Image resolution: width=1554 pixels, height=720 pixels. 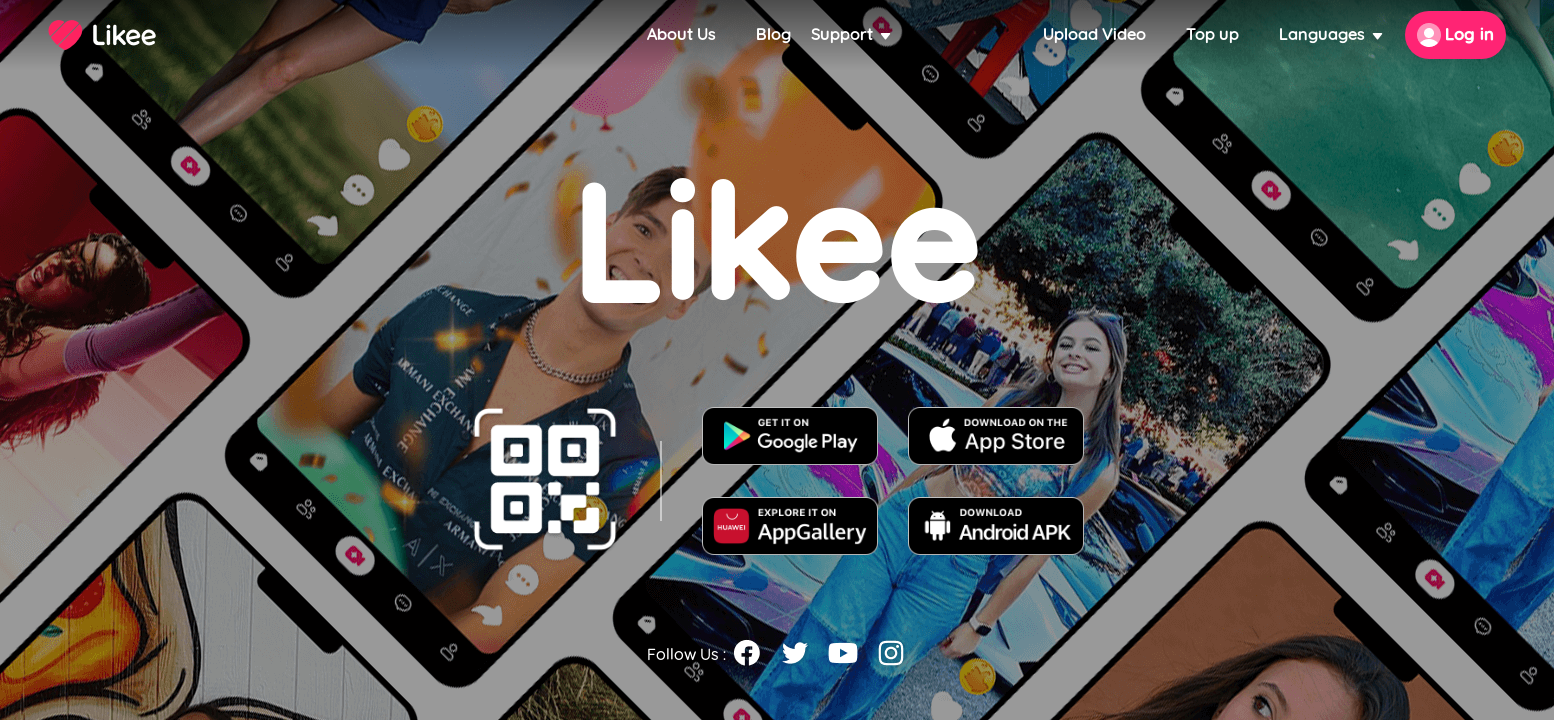 I want to click on Upload Video, so click(x=1094, y=34).